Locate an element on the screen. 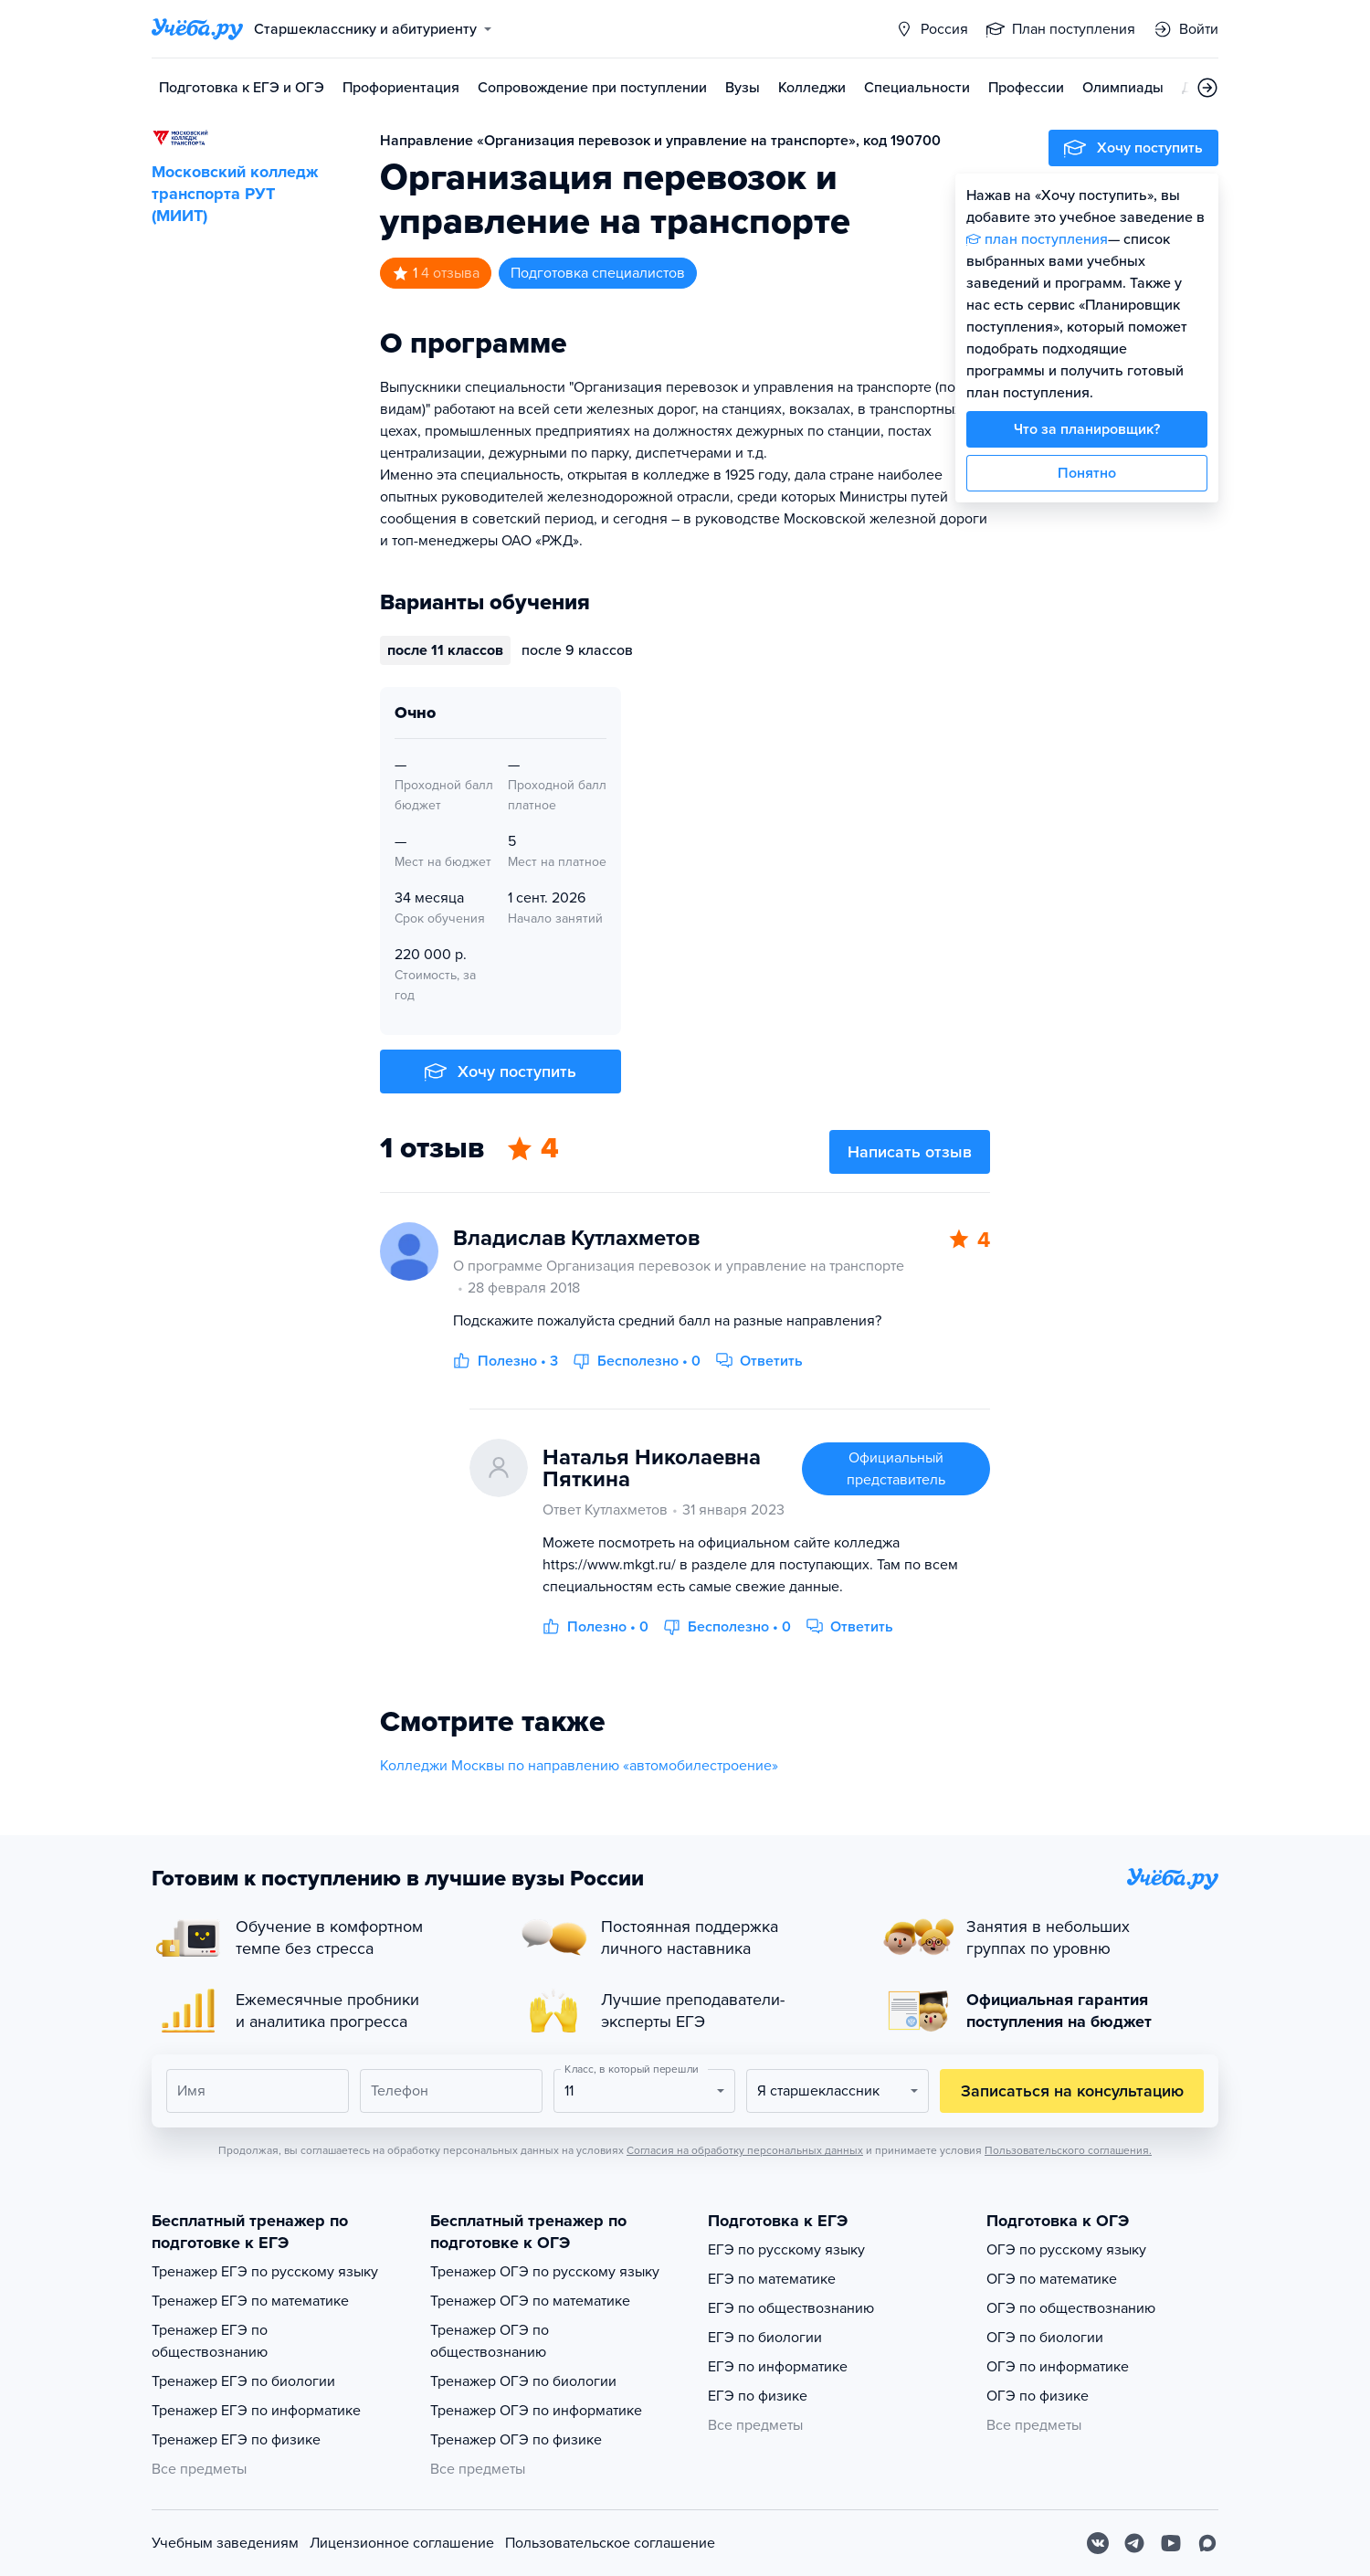  ОГЭ по физике is located at coordinates (1037, 2396).